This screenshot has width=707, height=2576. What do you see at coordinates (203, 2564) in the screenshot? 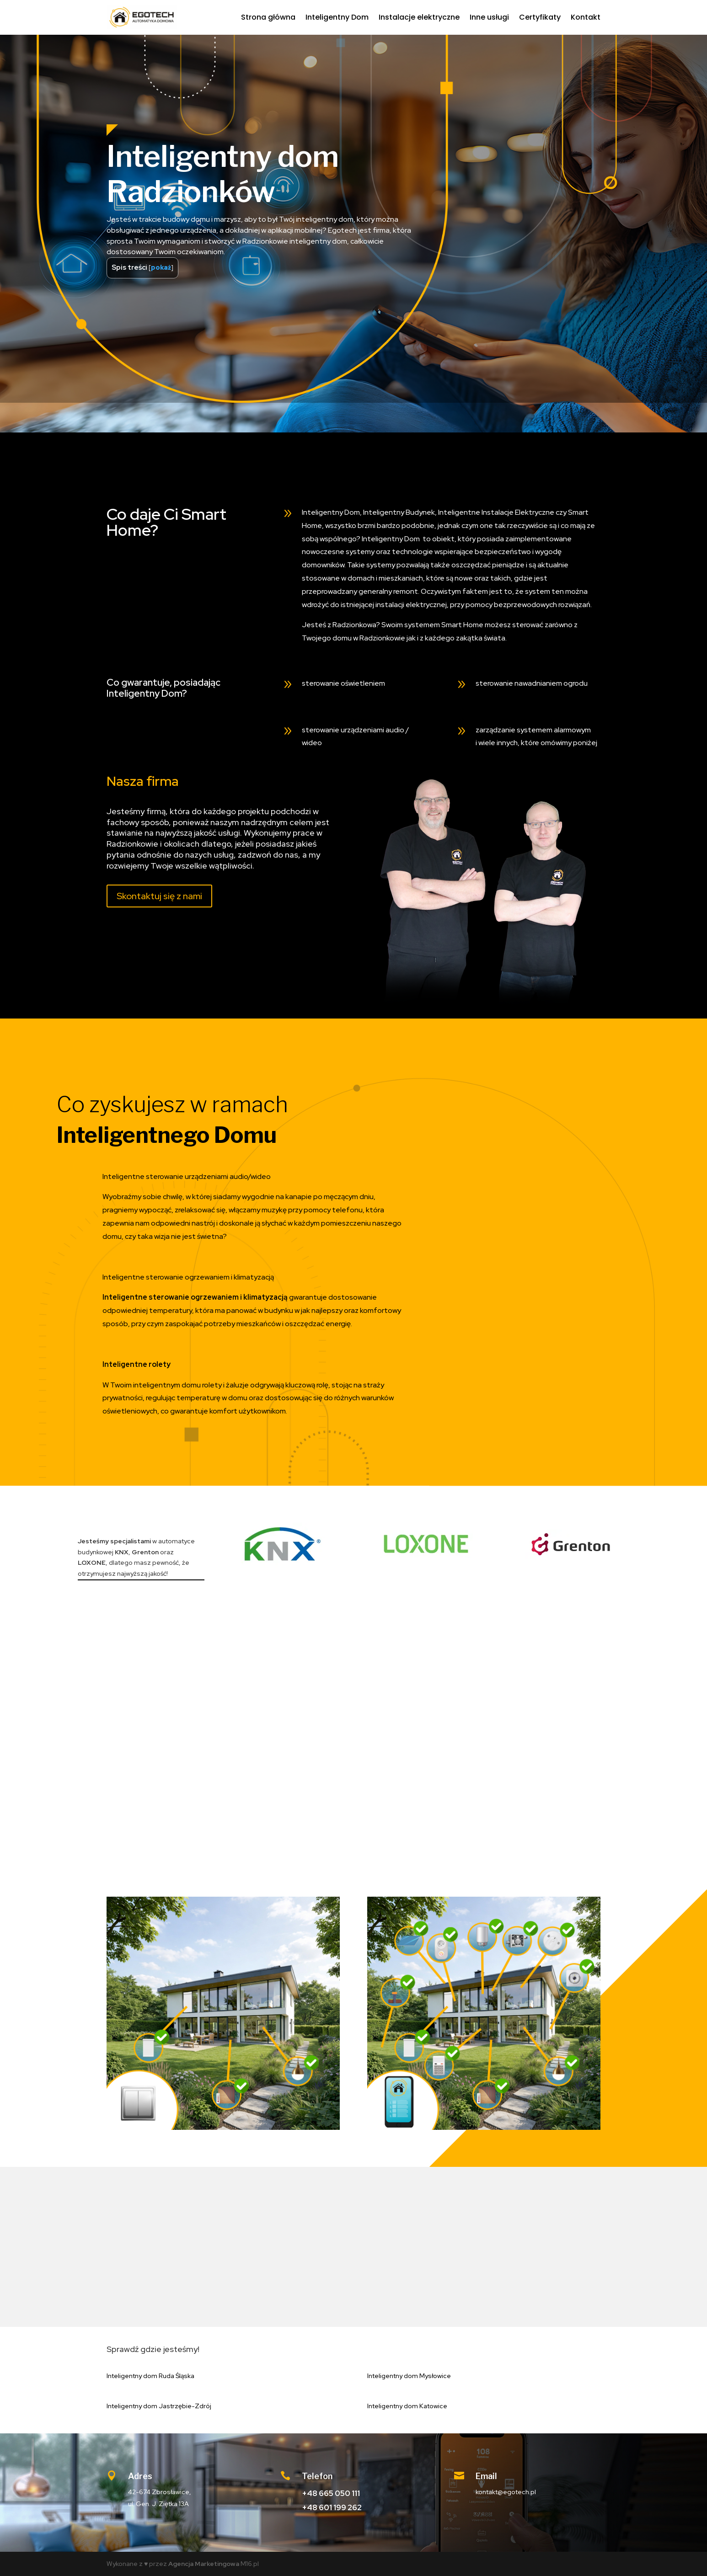
I see `Agencja Marketingowa` at bounding box center [203, 2564].